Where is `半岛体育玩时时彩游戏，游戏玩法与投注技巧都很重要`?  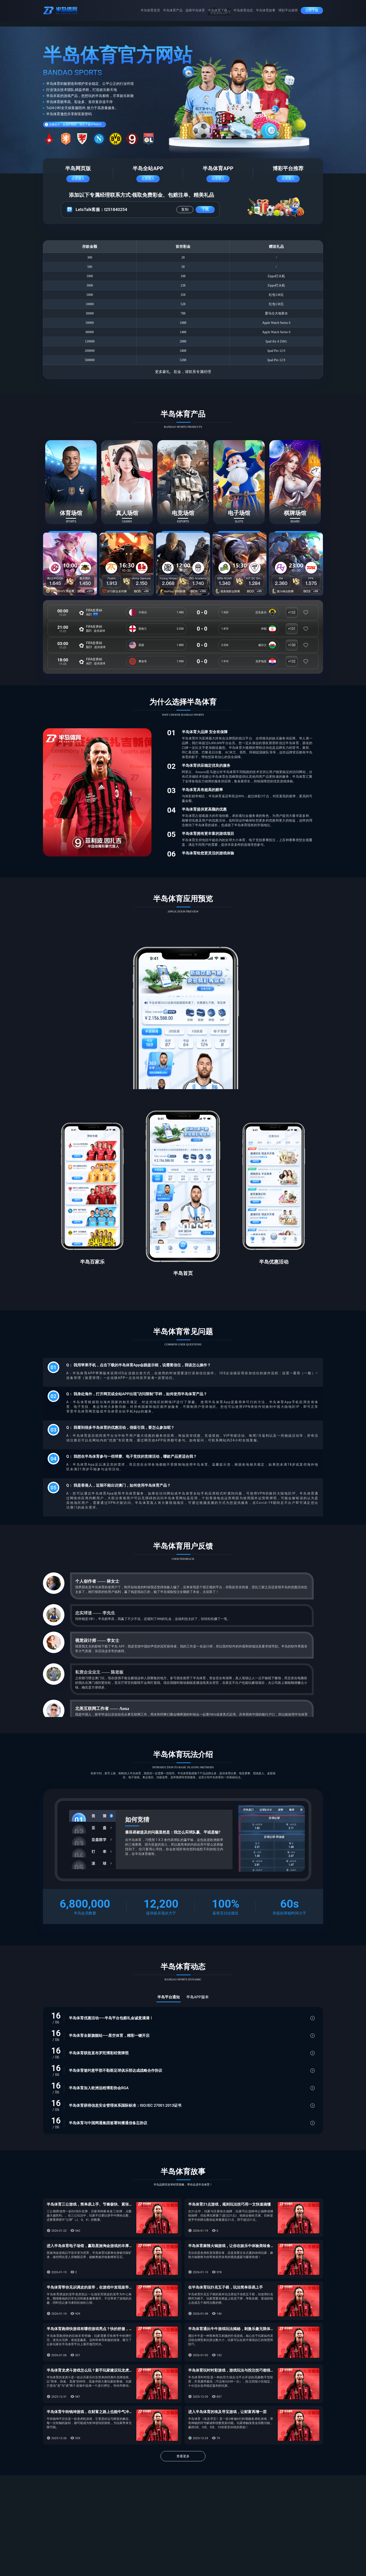 半岛体育玩时时彩游戏，游戏玩法与投注技巧都很重要 is located at coordinates (233, 2370).